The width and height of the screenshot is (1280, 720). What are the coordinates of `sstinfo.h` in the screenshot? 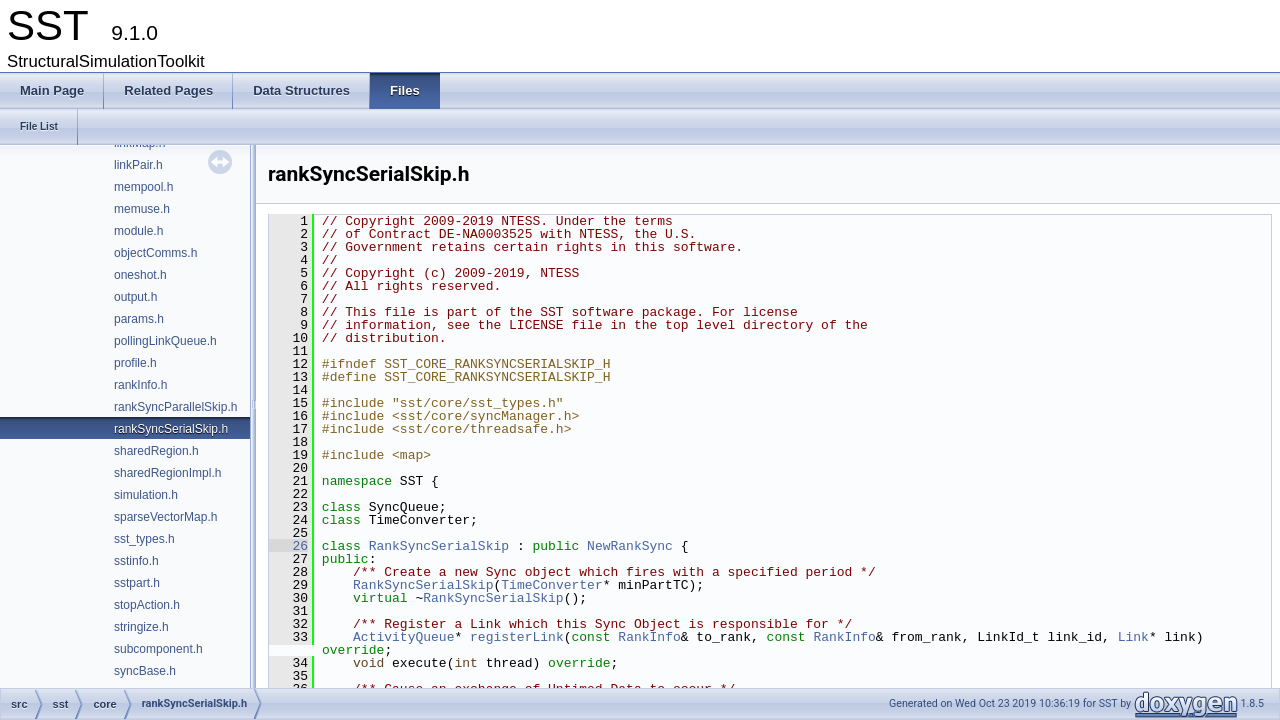 It's located at (136, 561).